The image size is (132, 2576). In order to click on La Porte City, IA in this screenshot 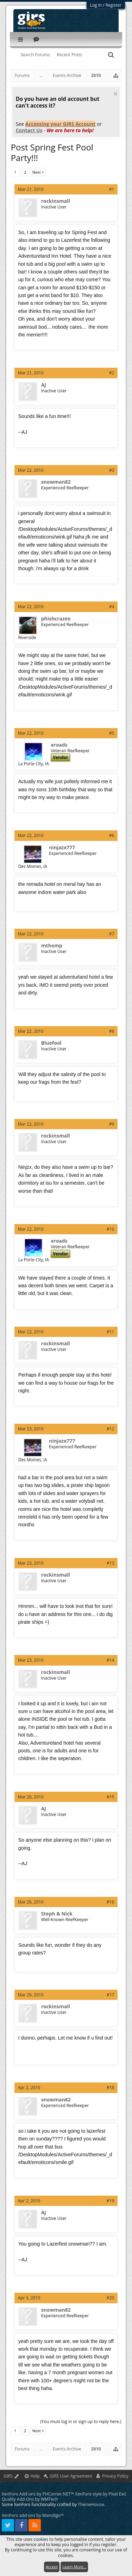, I will do `click(33, 764)`.